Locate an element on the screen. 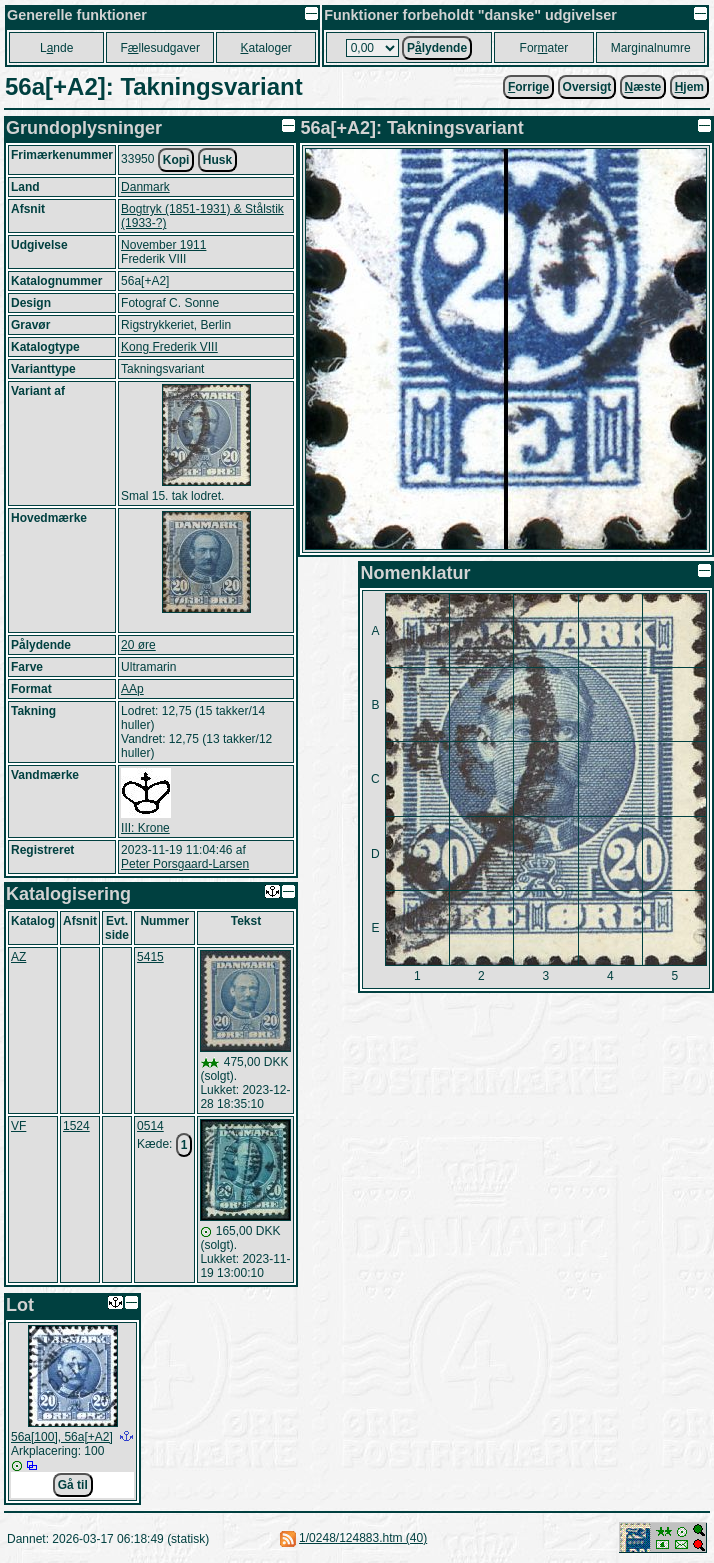 This screenshot has width=714, height=1563. Fllesudgaver is located at coordinates (160, 48).